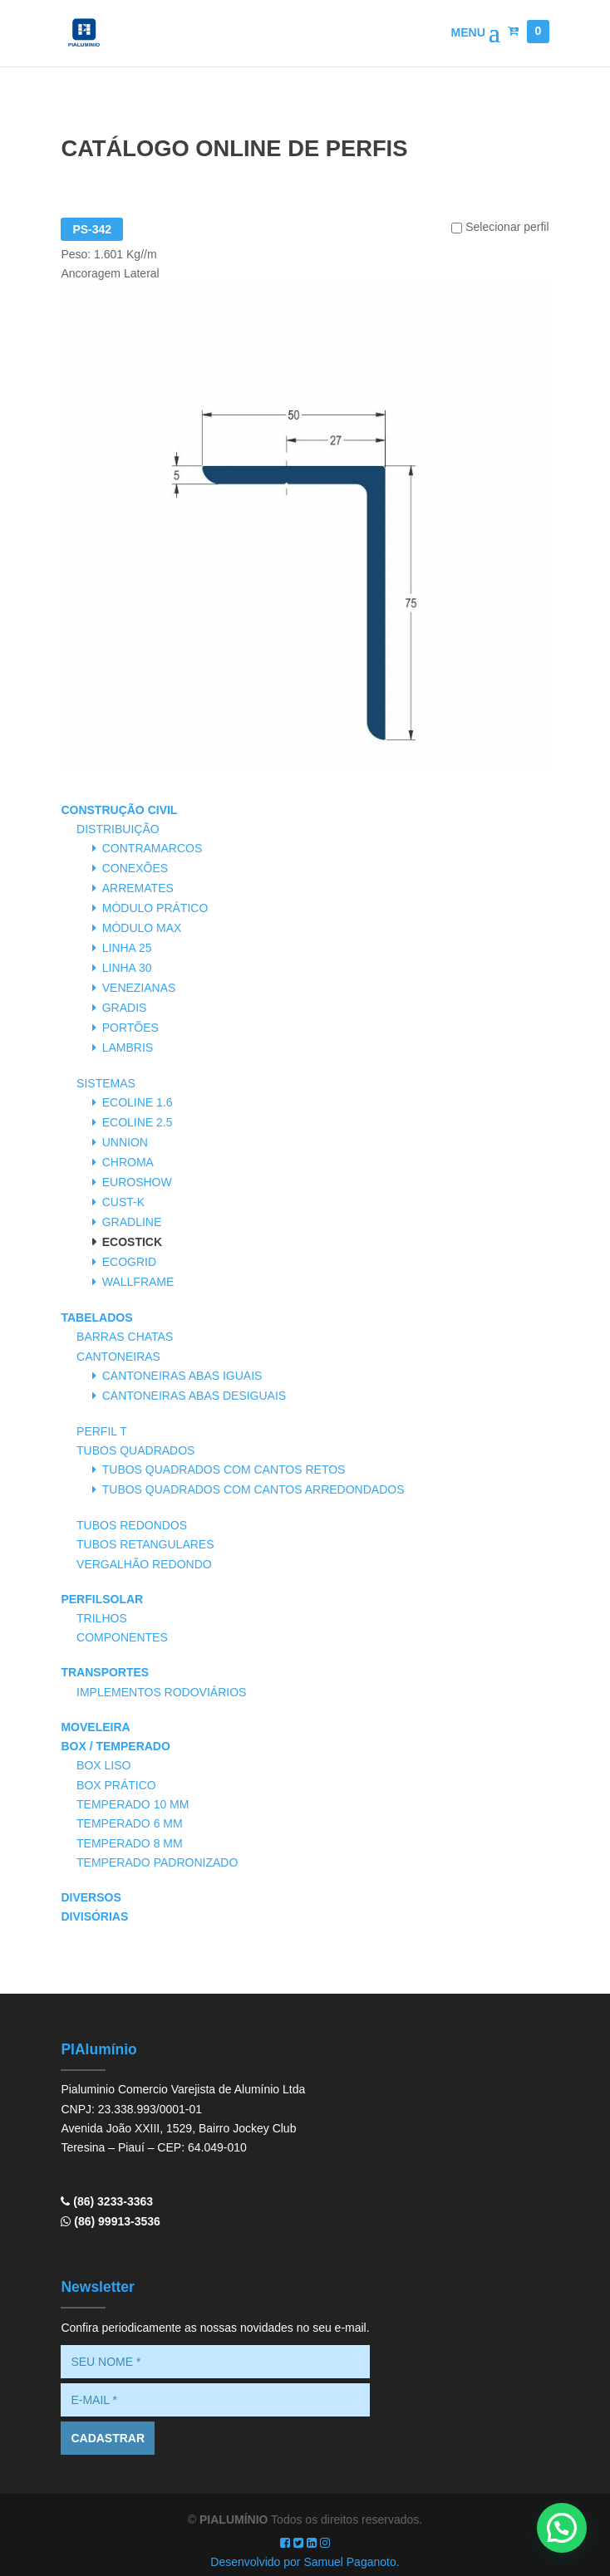 This screenshot has height=2576, width=610. I want to click on Vergalhão Redondo, so click(144, 1564).